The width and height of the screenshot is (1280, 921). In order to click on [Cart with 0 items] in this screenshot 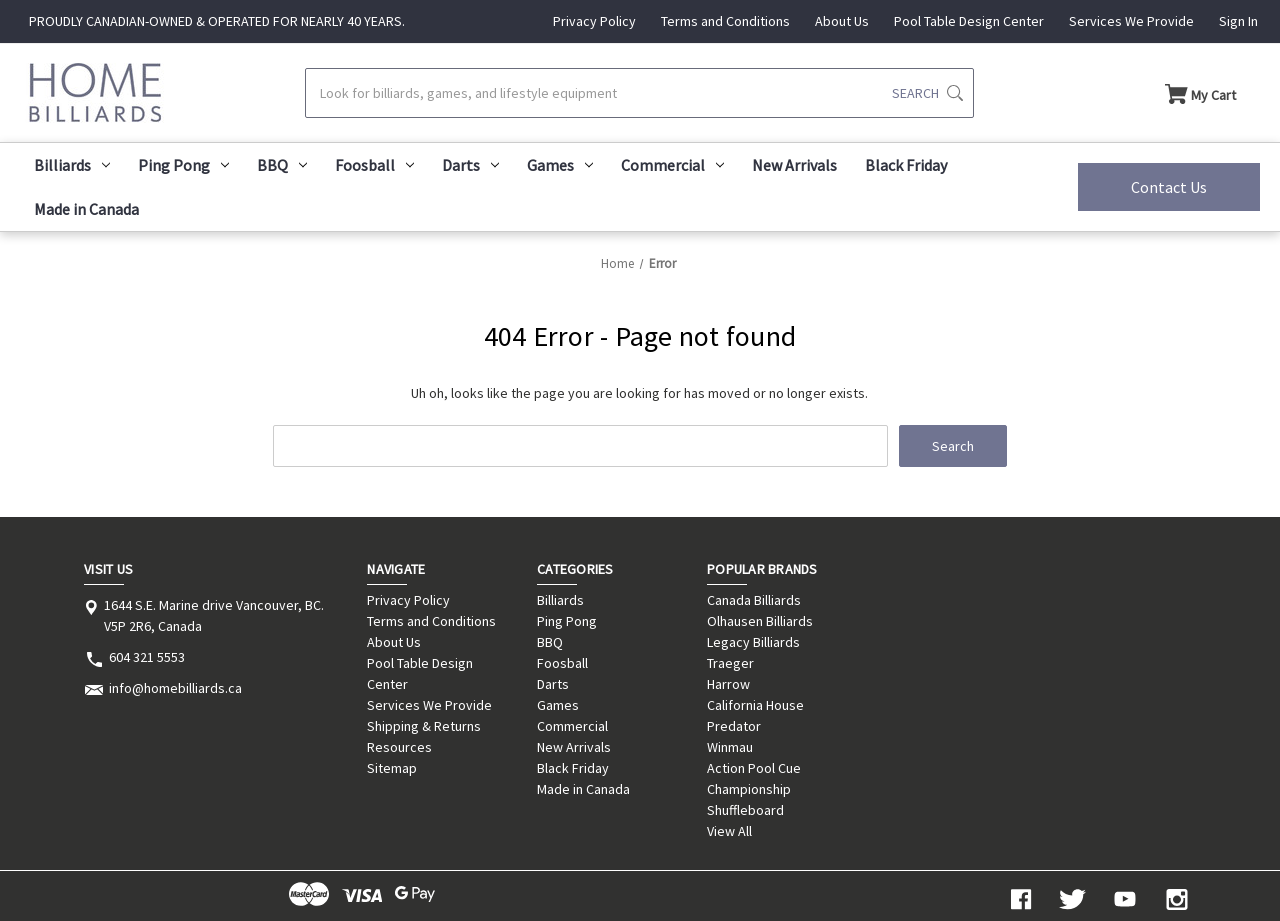, I will do `click(1200, 93)`.